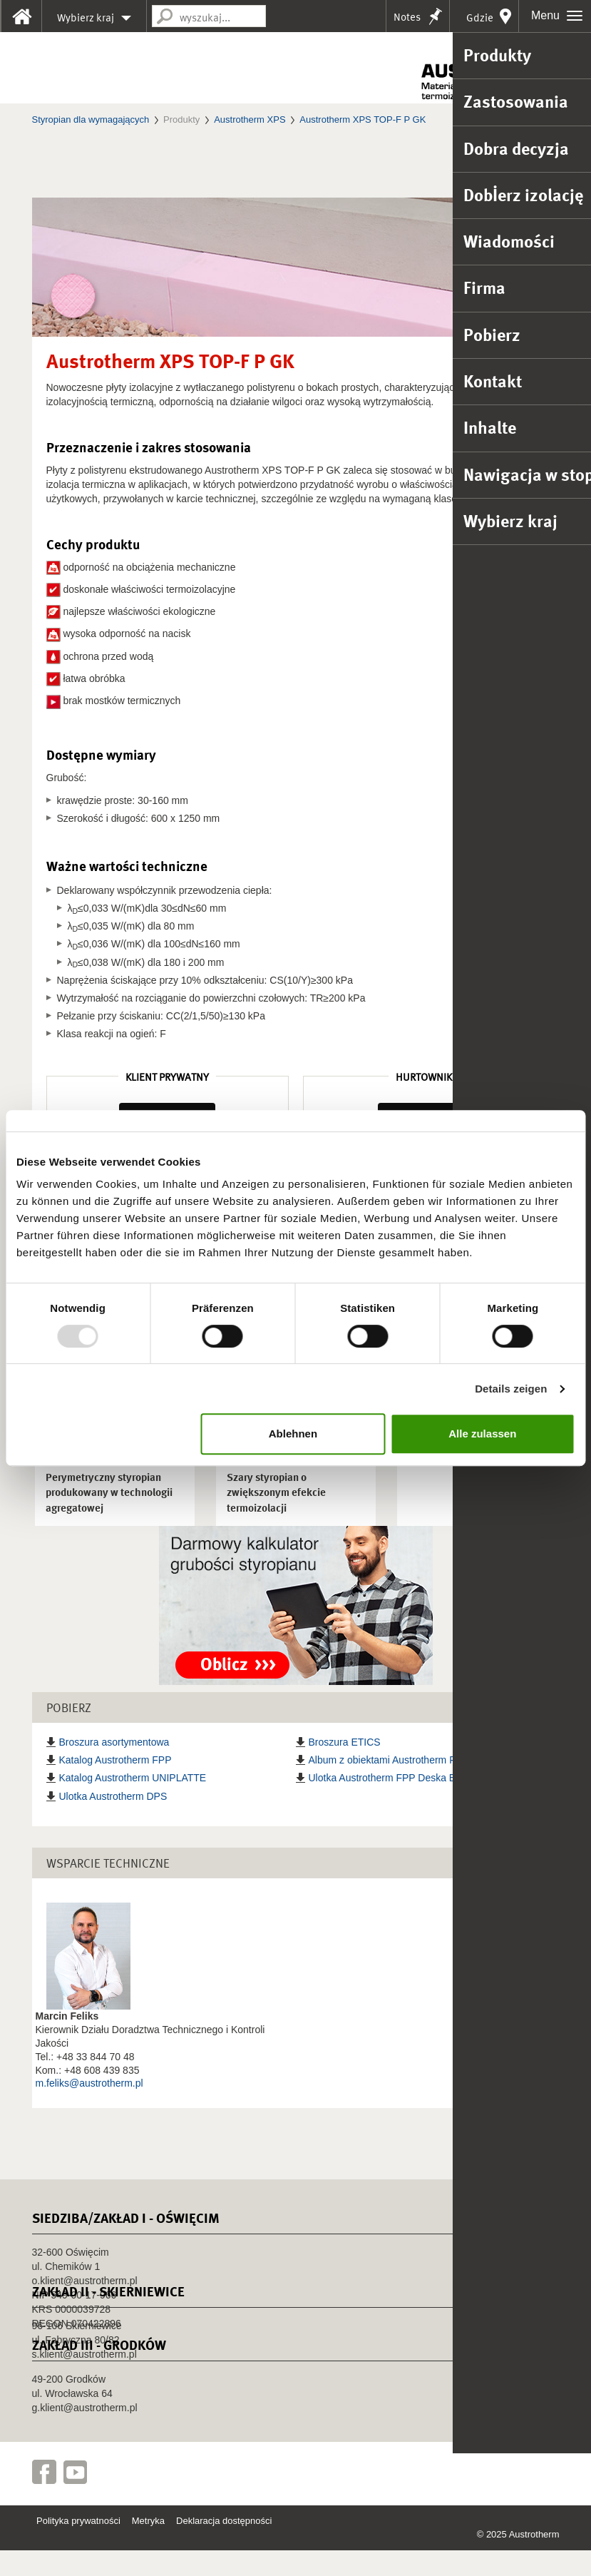 The width and height of the screenshot is (591, 2576). What do you see at coordinates (389, 1785) in the screenshot?
I see `Album z obiektami Austrotherm FPP` at bounding box center [389, 1785].